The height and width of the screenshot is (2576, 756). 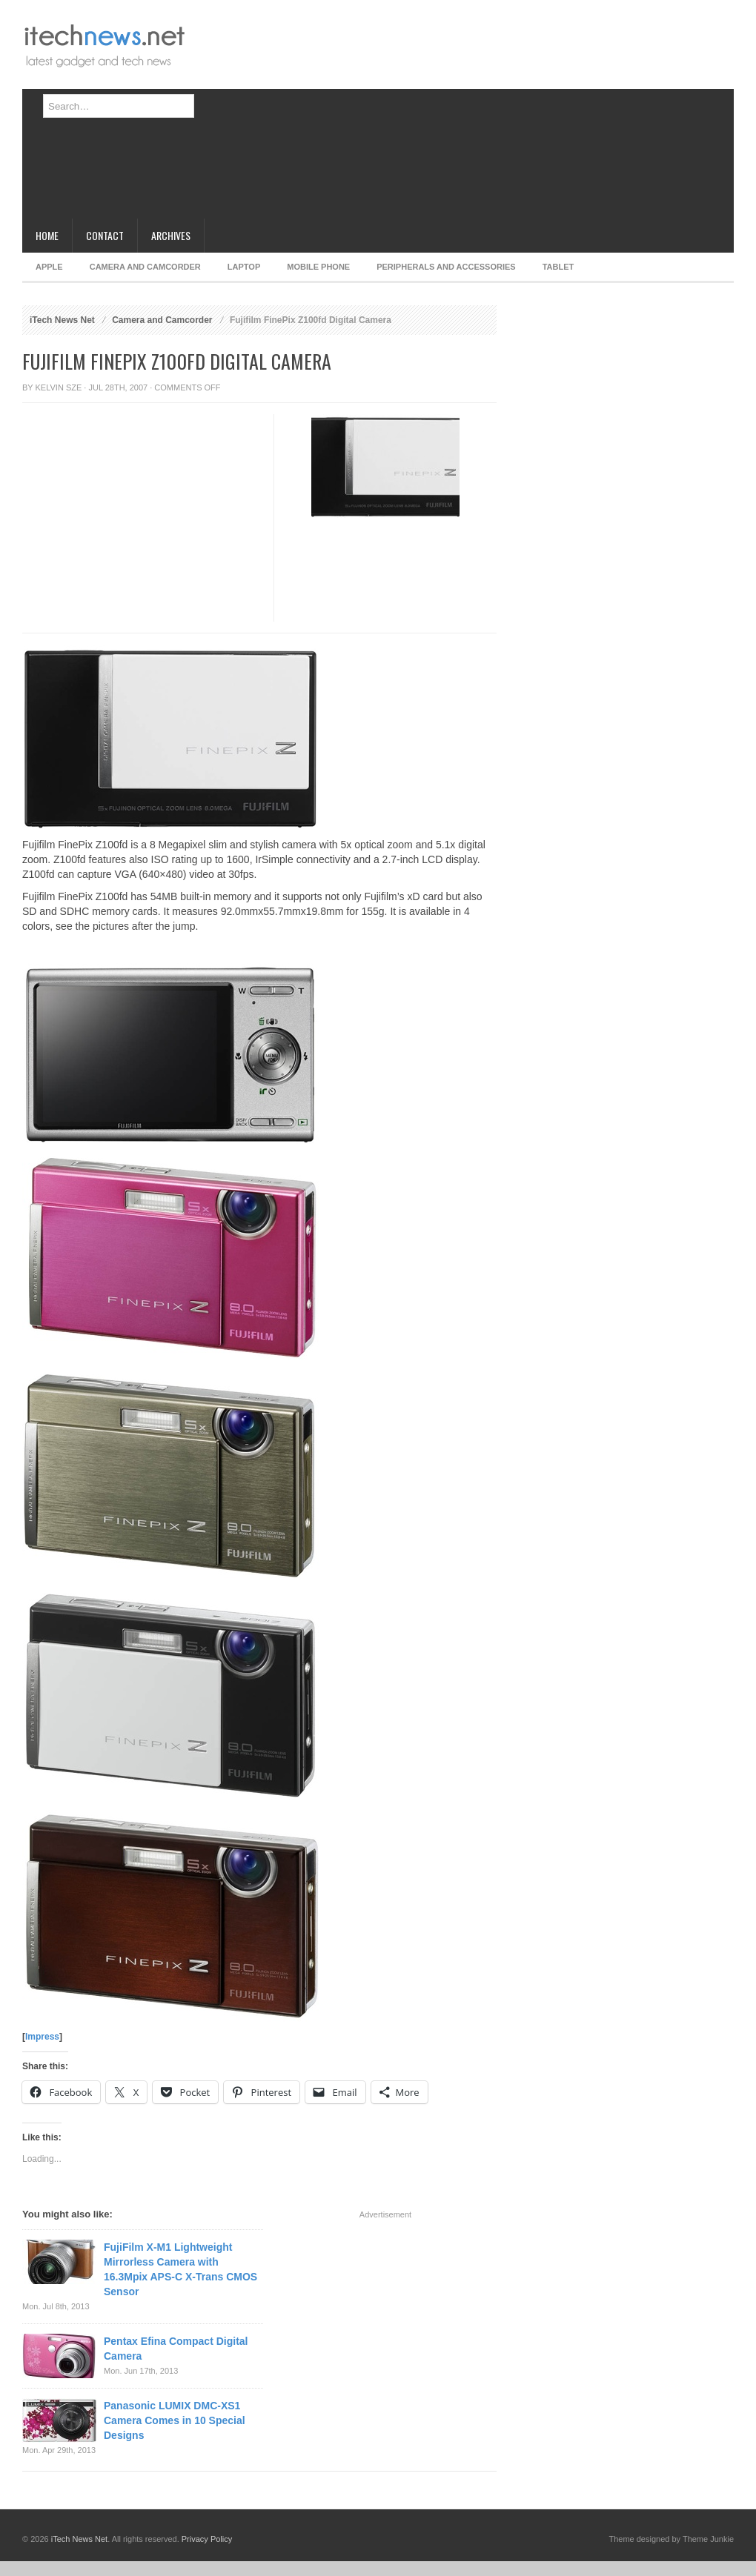 I want to click on iTech News Net, so click(x=62, y=320).